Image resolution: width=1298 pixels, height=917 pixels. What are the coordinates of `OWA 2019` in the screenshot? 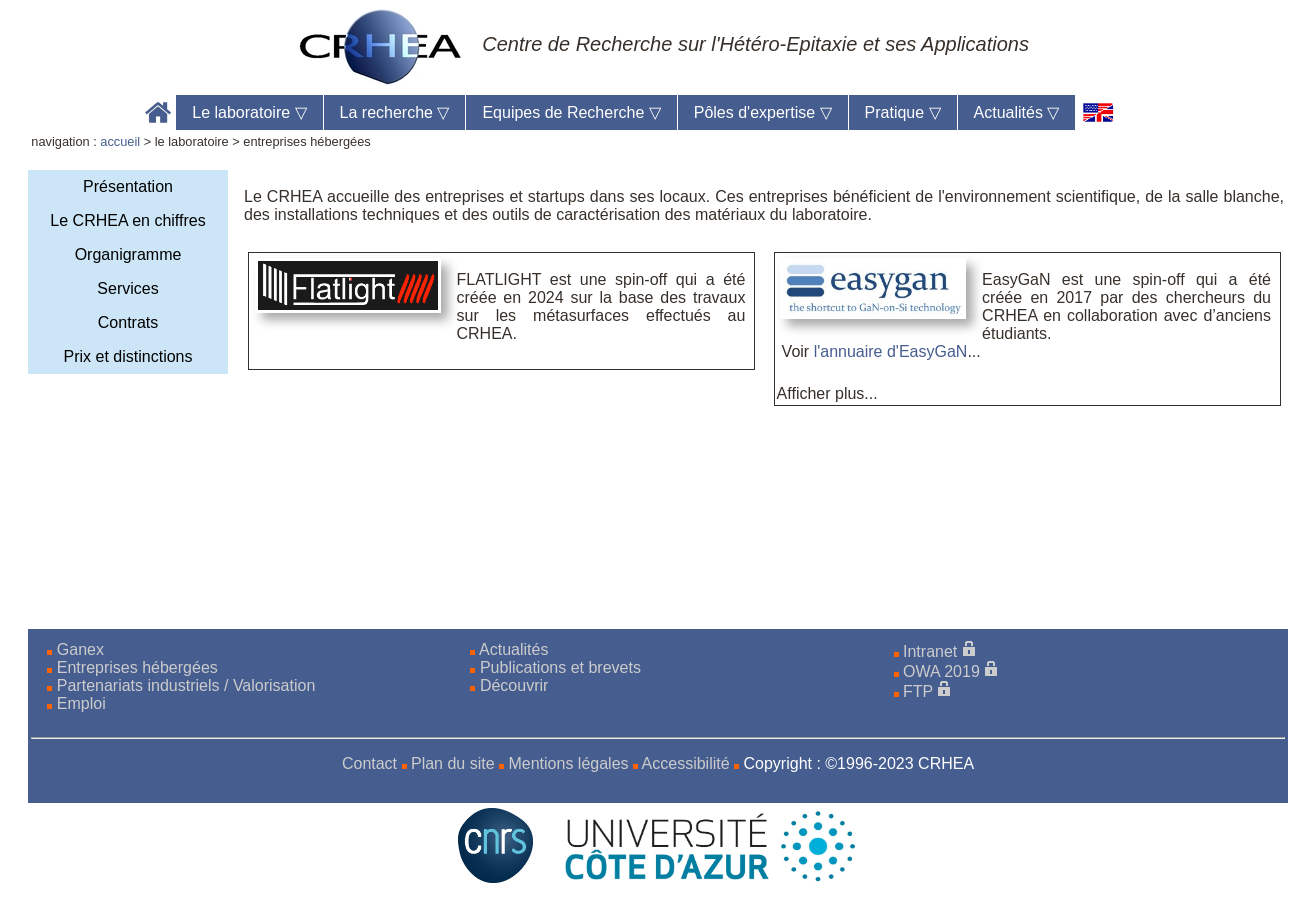 It's located at (941, 671).